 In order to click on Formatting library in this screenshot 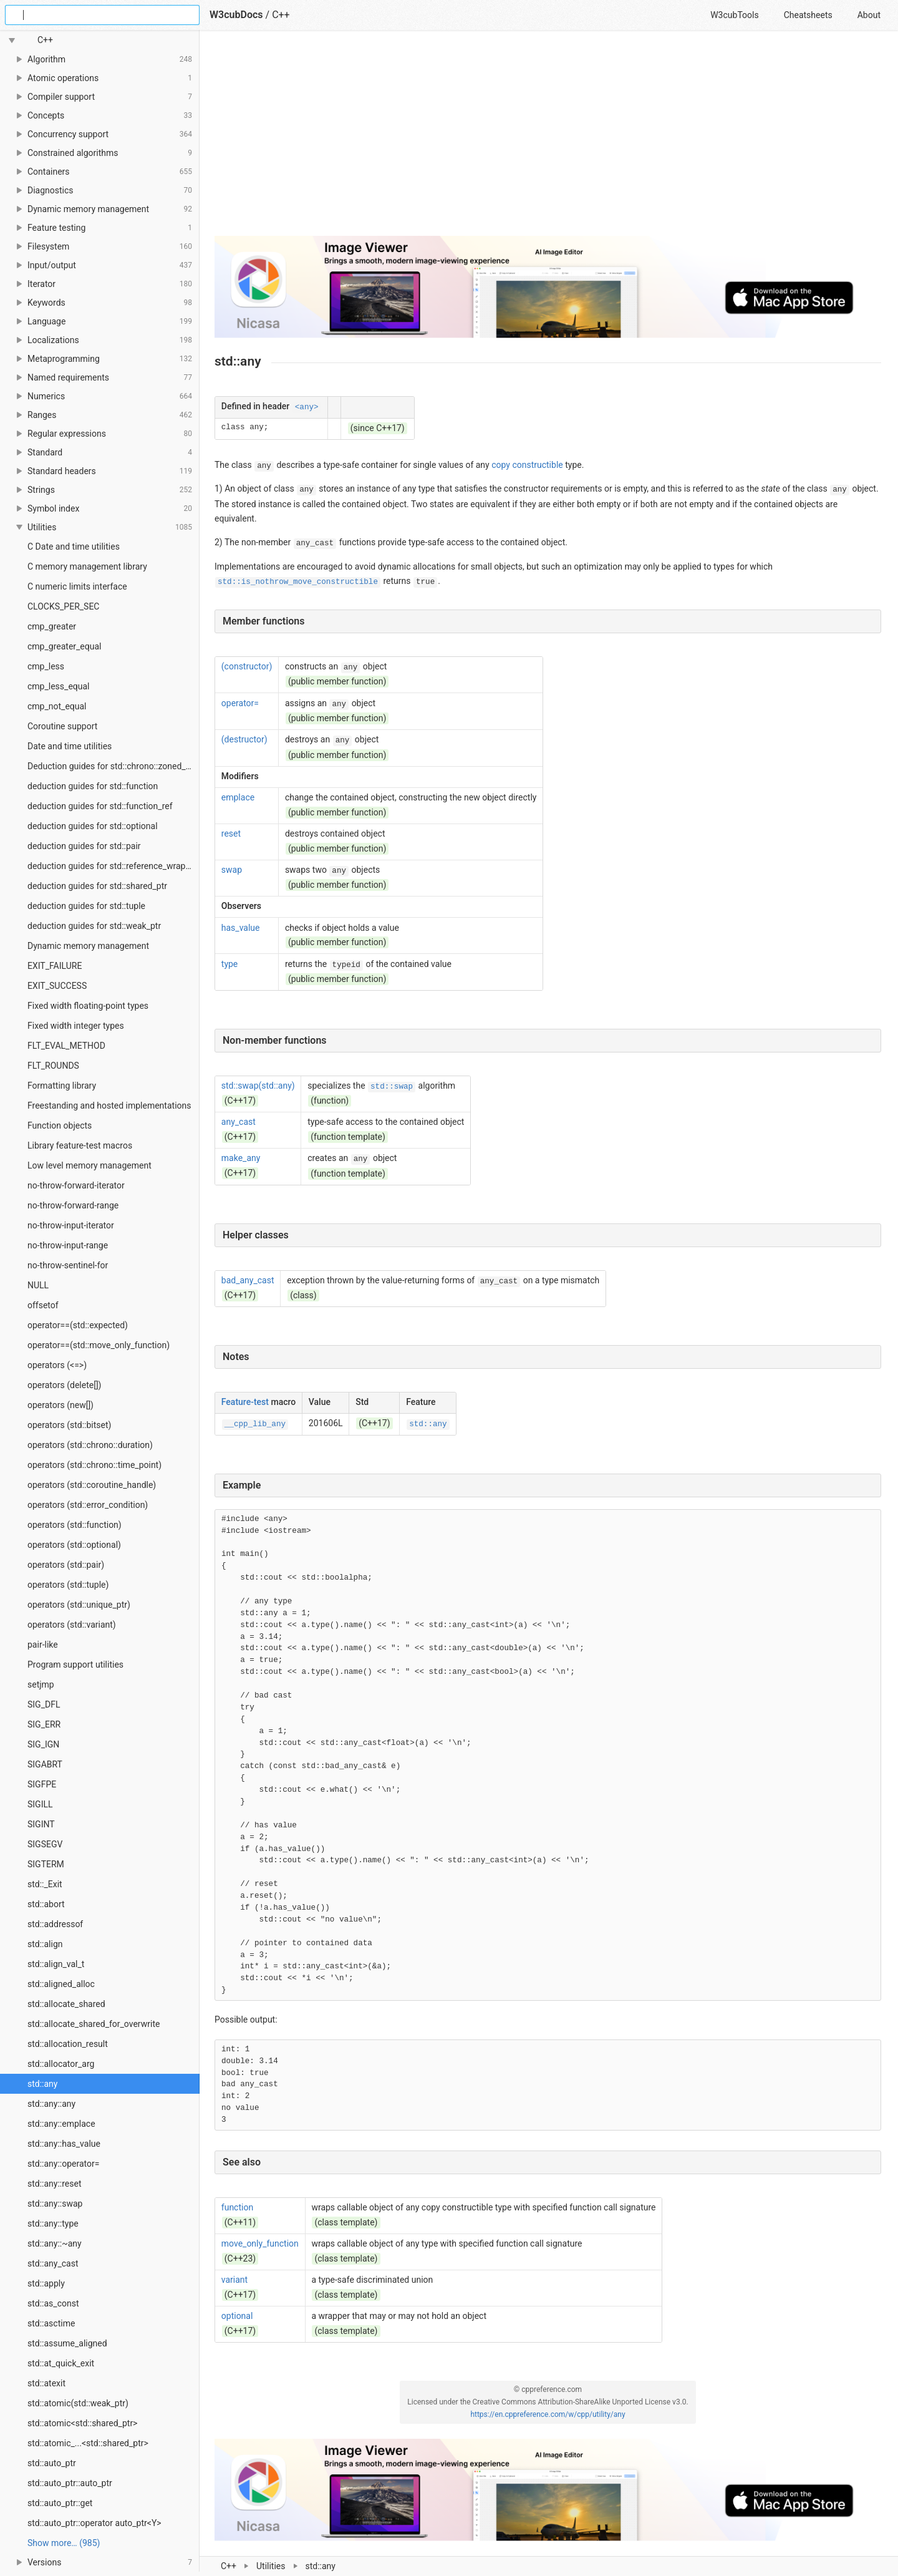, I will do `click(61, 1086)`.